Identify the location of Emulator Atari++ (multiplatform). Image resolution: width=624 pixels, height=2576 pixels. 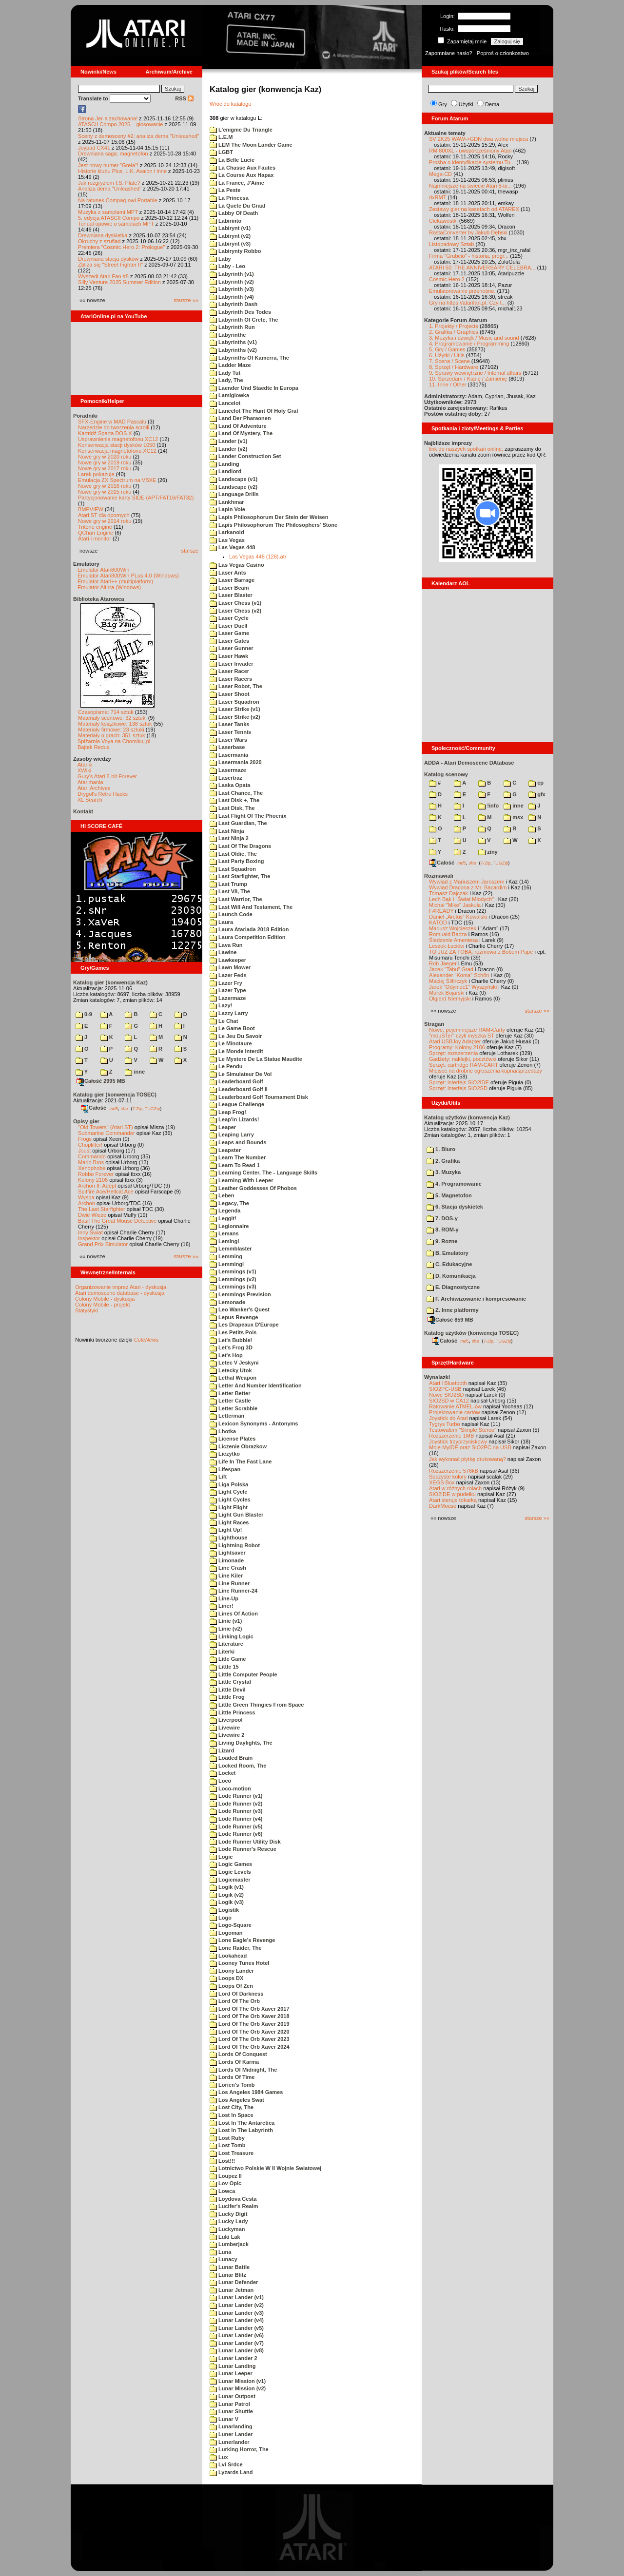
(115, 581).